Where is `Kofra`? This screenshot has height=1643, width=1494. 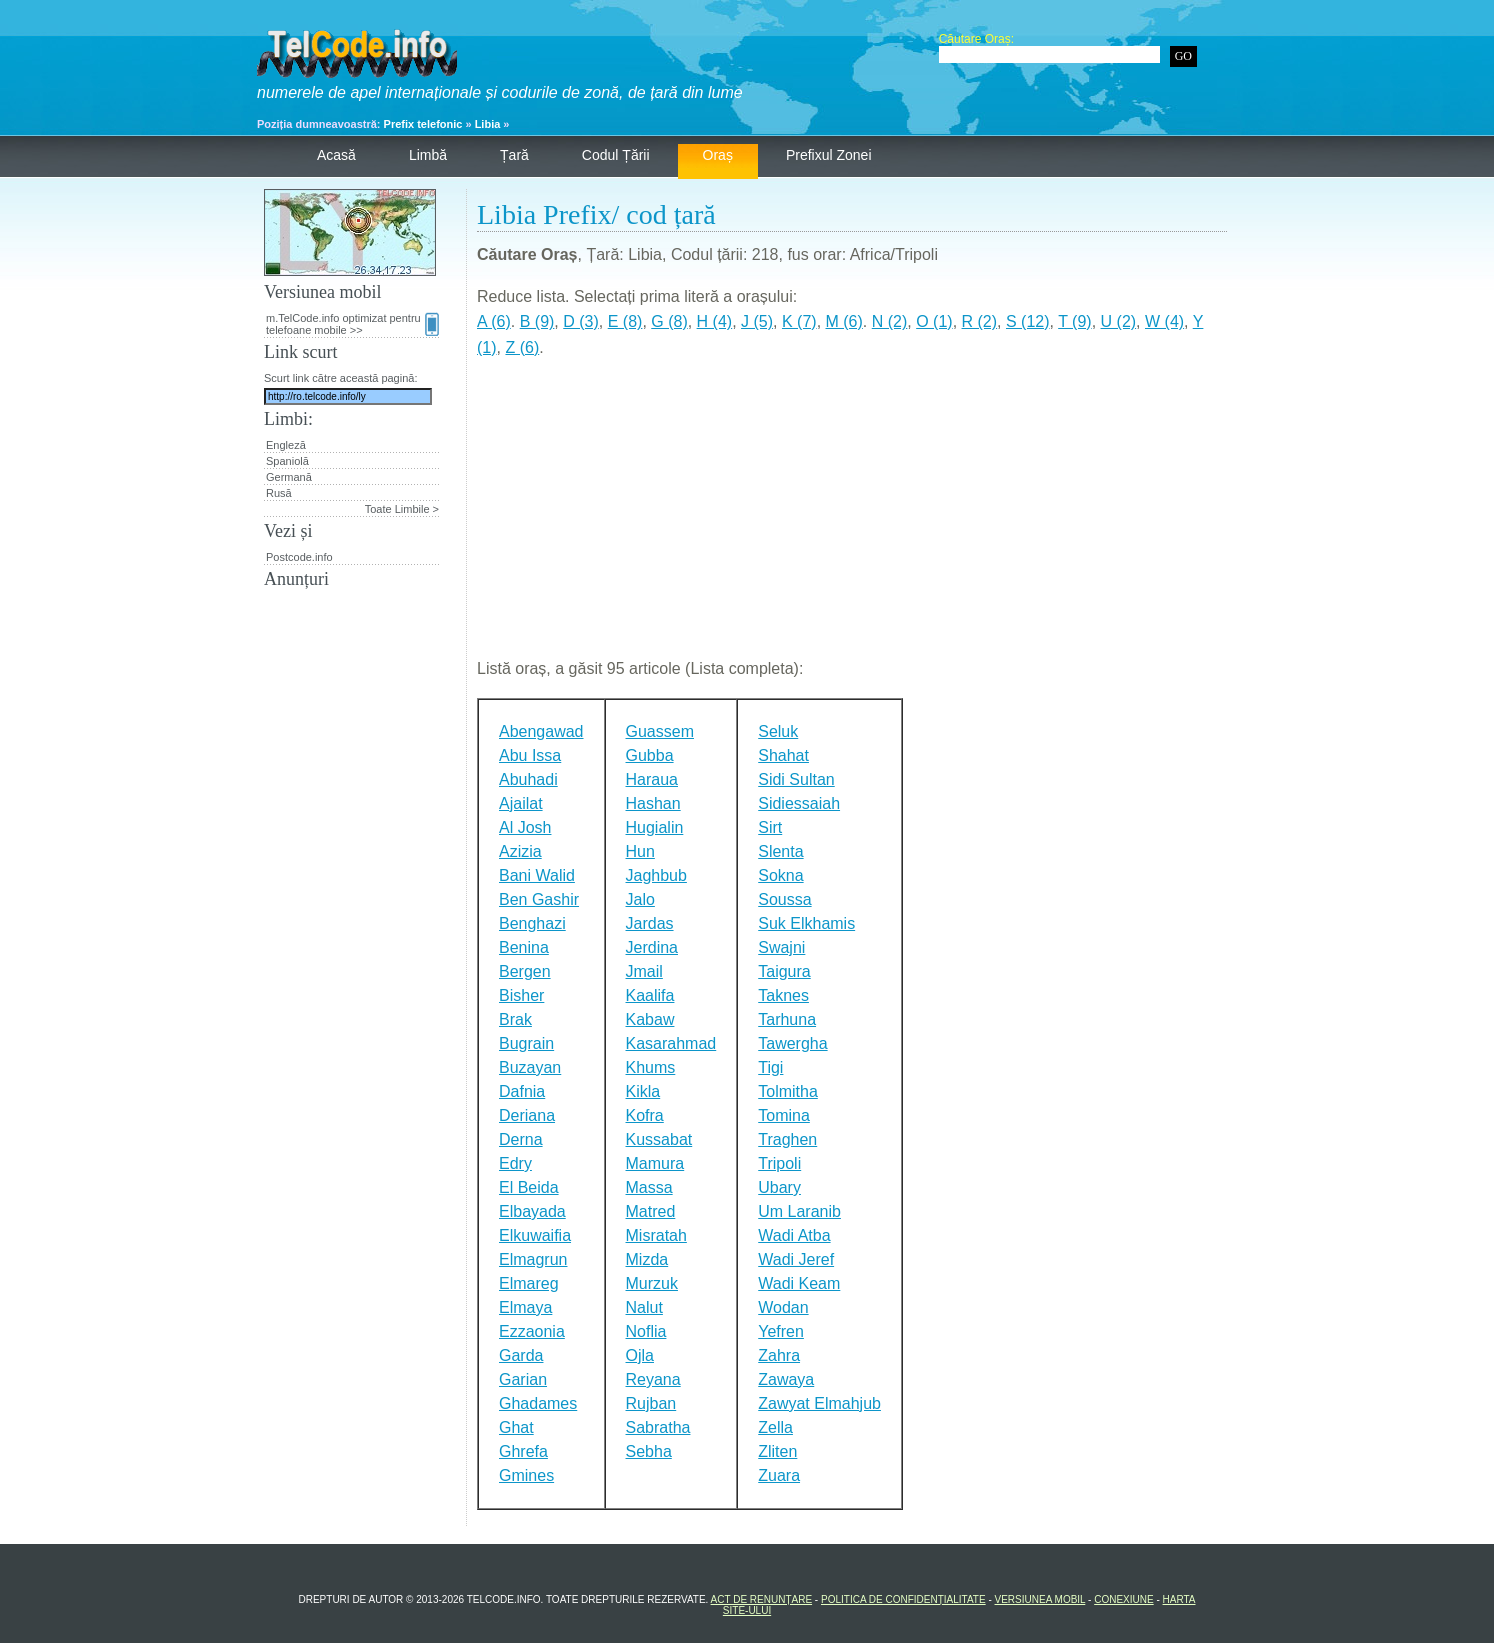 Kofra is located at coordinates (645, 1115).